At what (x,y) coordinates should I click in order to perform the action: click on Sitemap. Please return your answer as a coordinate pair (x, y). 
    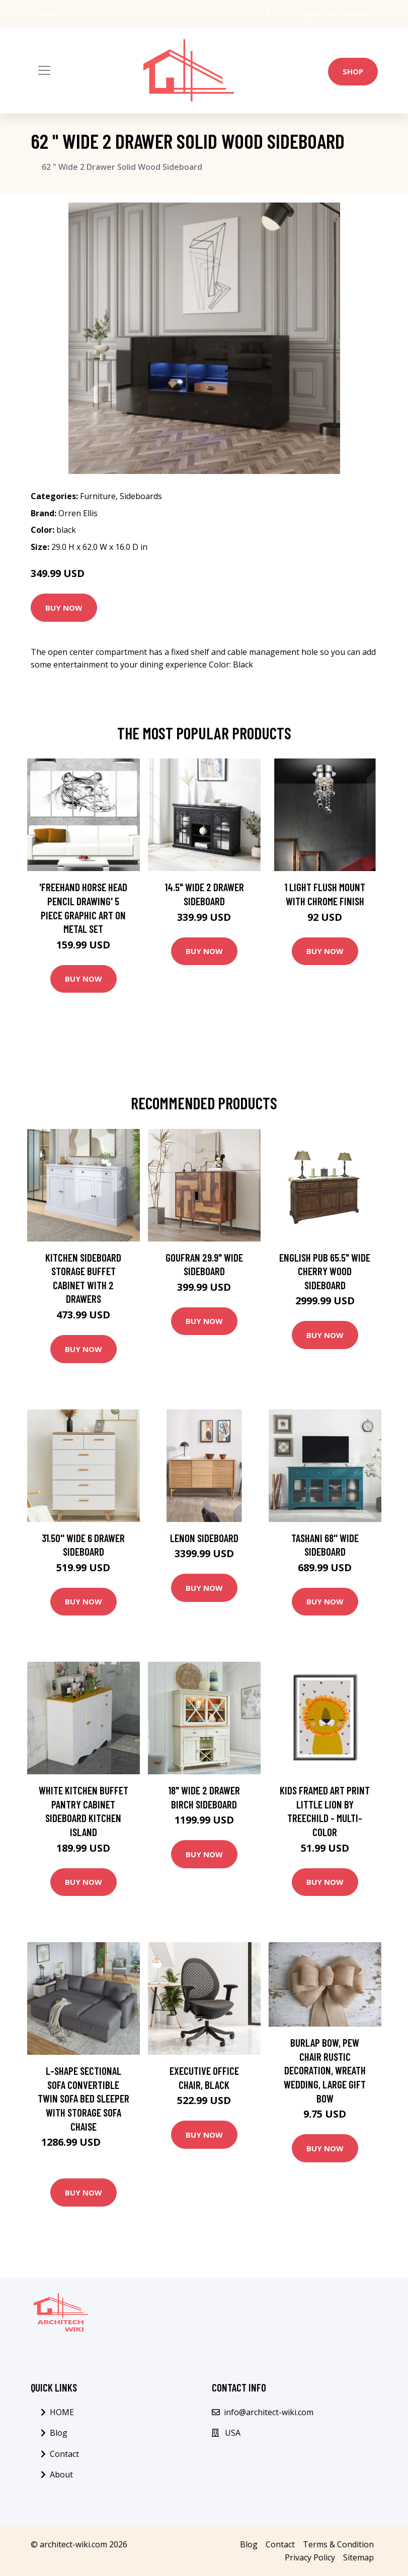
    Looking at the image, I should click on (358, 2557).